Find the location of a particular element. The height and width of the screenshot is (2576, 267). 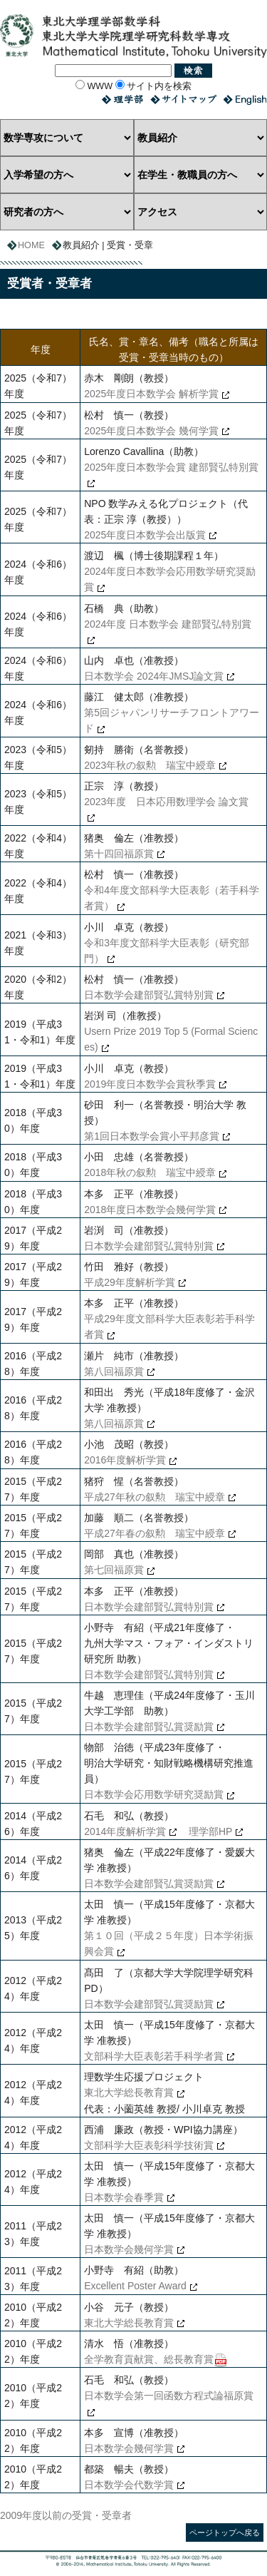

第十四回福原賞 is located at coordinates (119, 853).